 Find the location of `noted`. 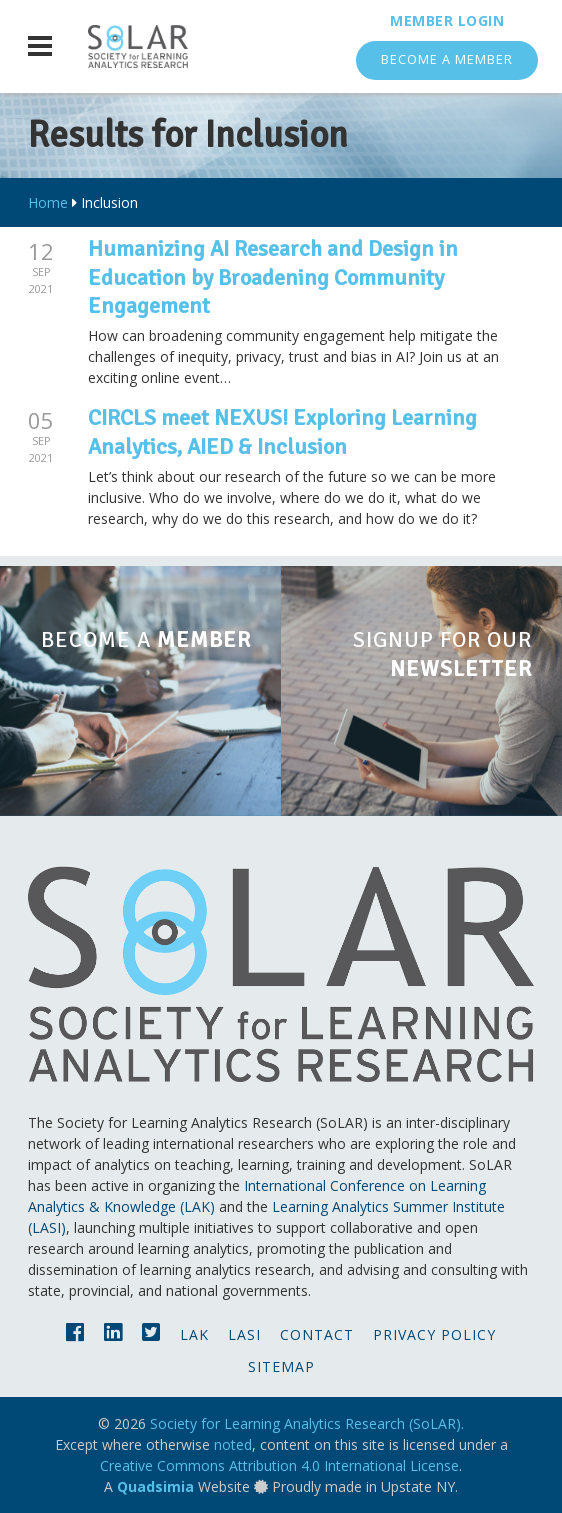

noted is located at coordinates (233, 1444).